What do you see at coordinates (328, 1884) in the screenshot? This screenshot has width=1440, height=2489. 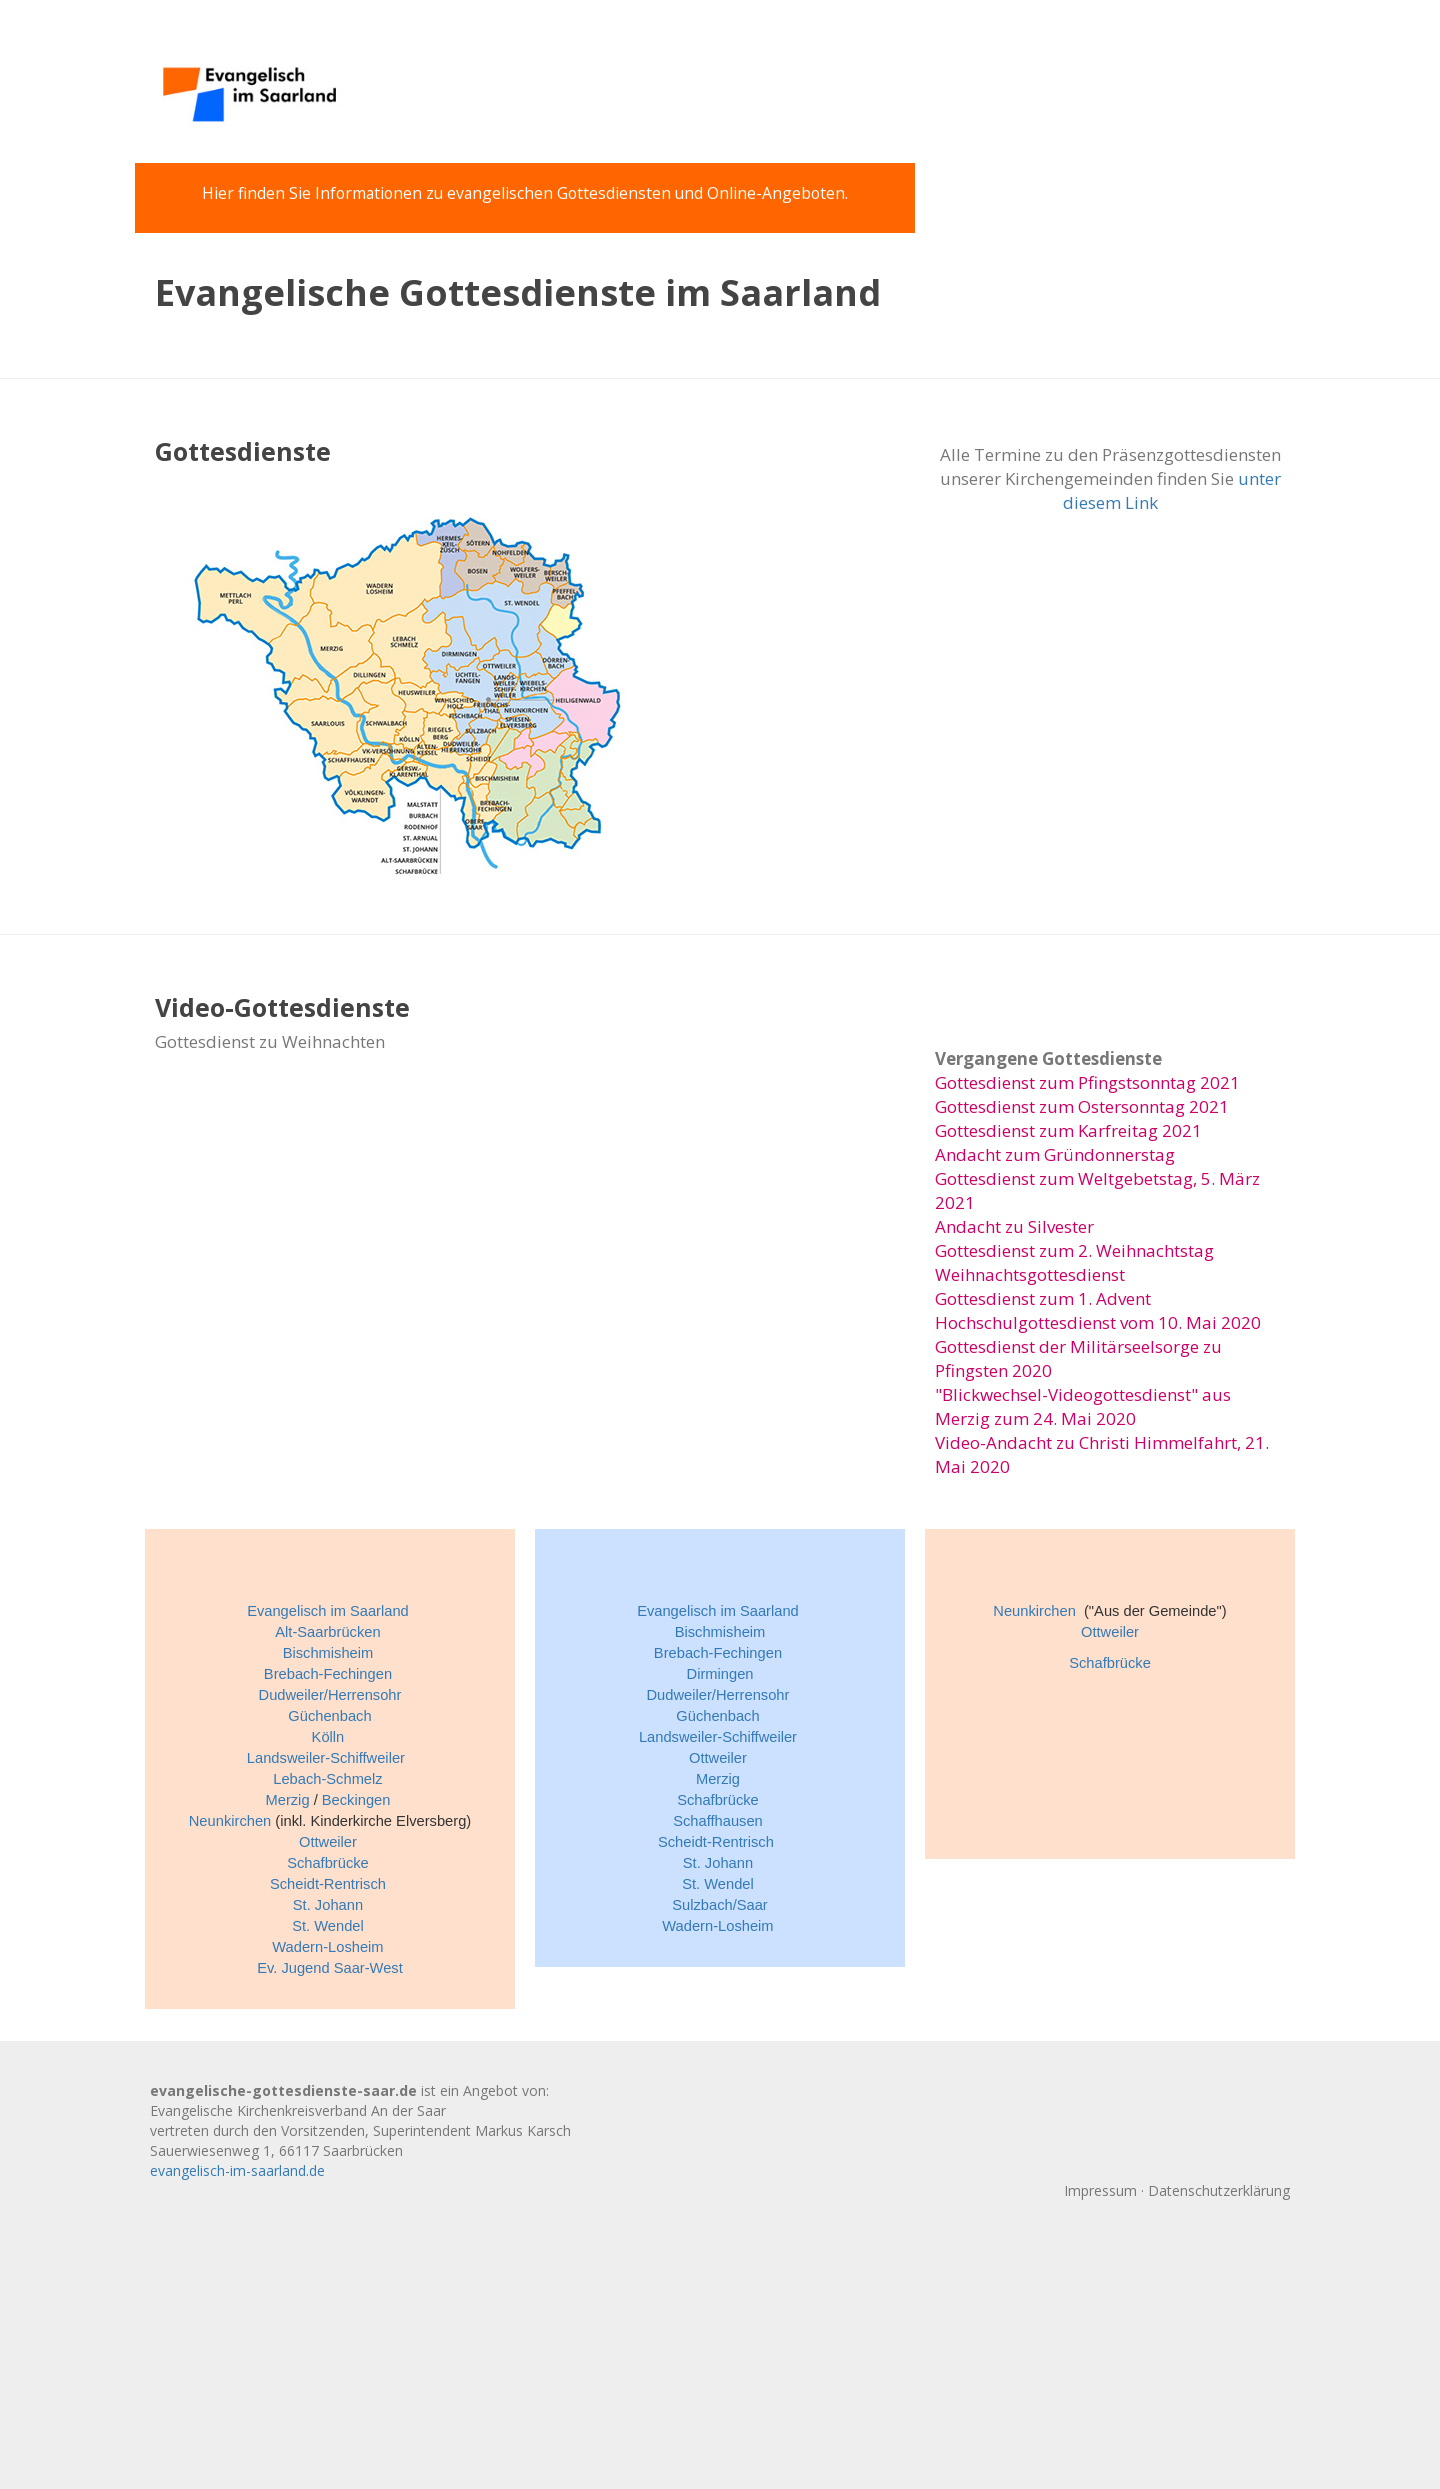 I see `Scheidt-Rentrisch` at bounding box center [328, 1884].